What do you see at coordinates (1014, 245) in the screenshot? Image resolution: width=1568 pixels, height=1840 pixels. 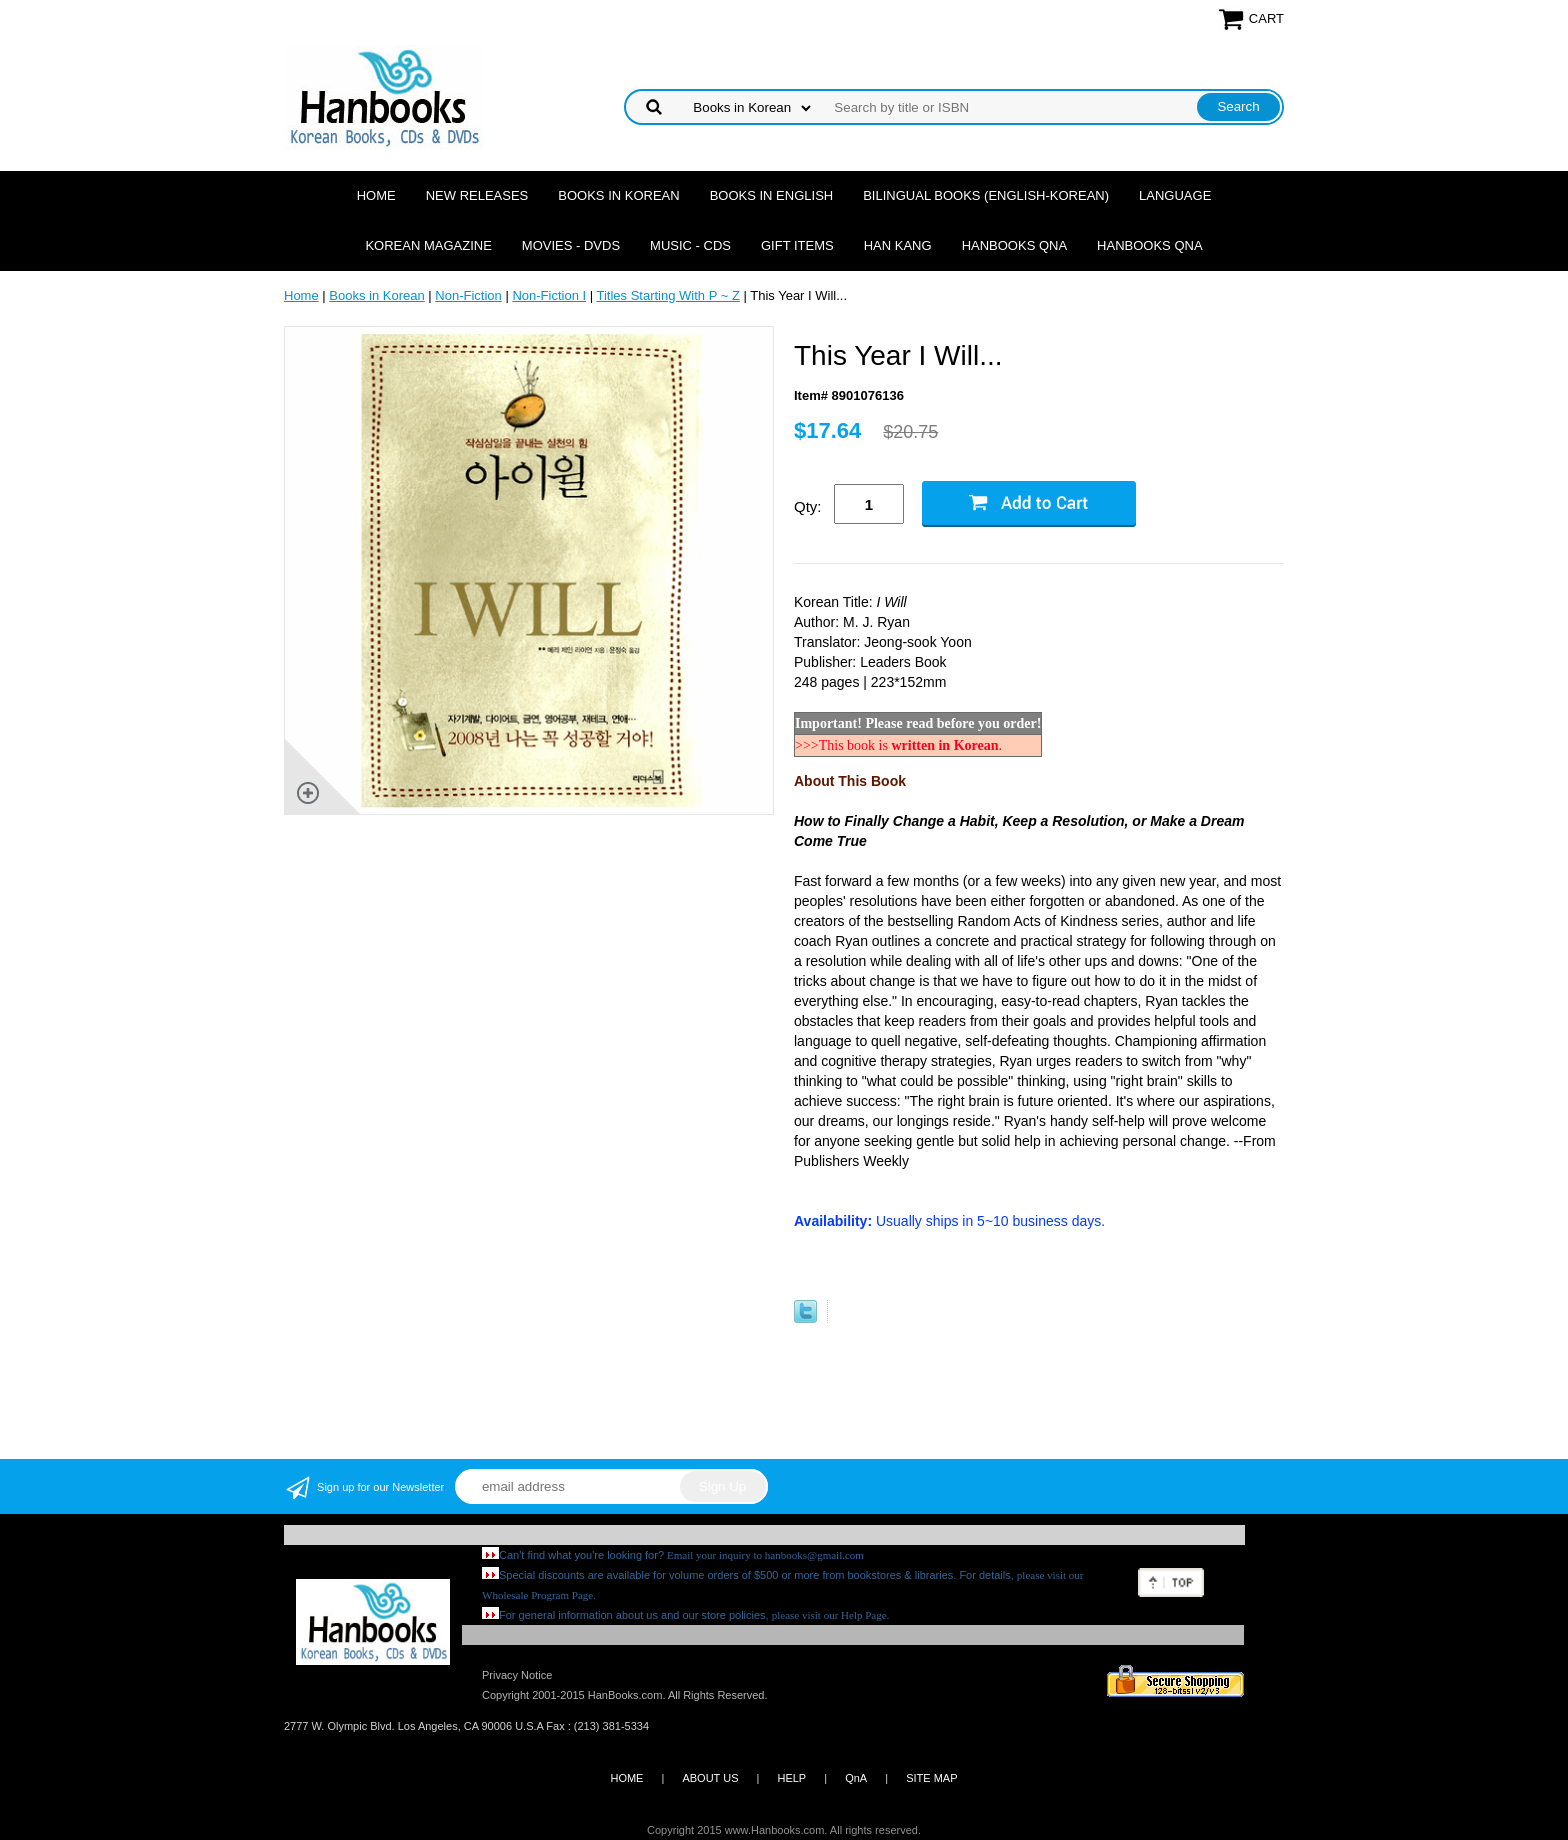 I see `Hanbooks QnA` at bounding box center [1014, 245].